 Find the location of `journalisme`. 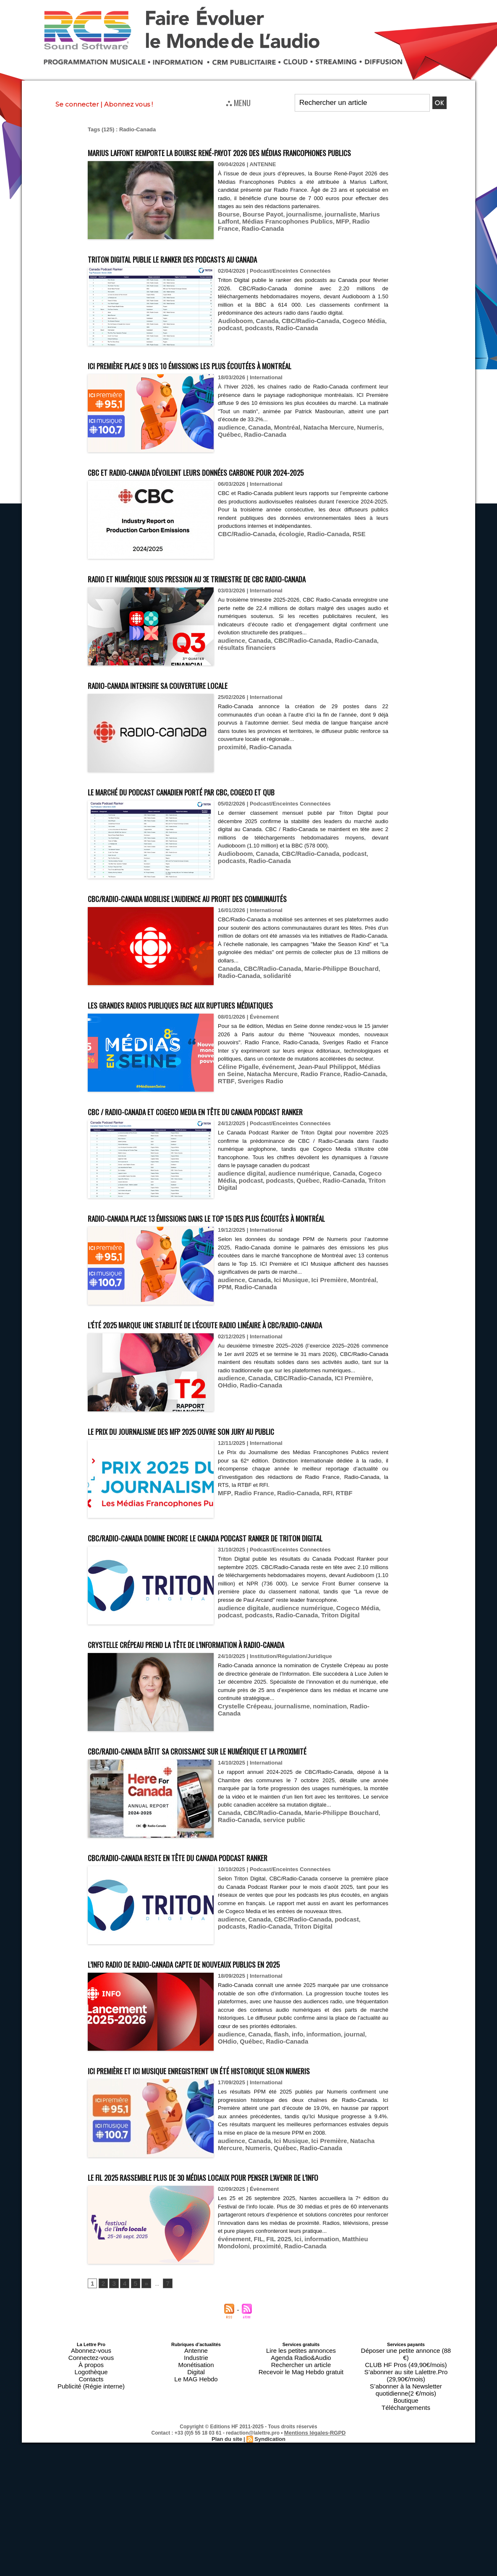

journalisme is located at coordinates (293, 229).